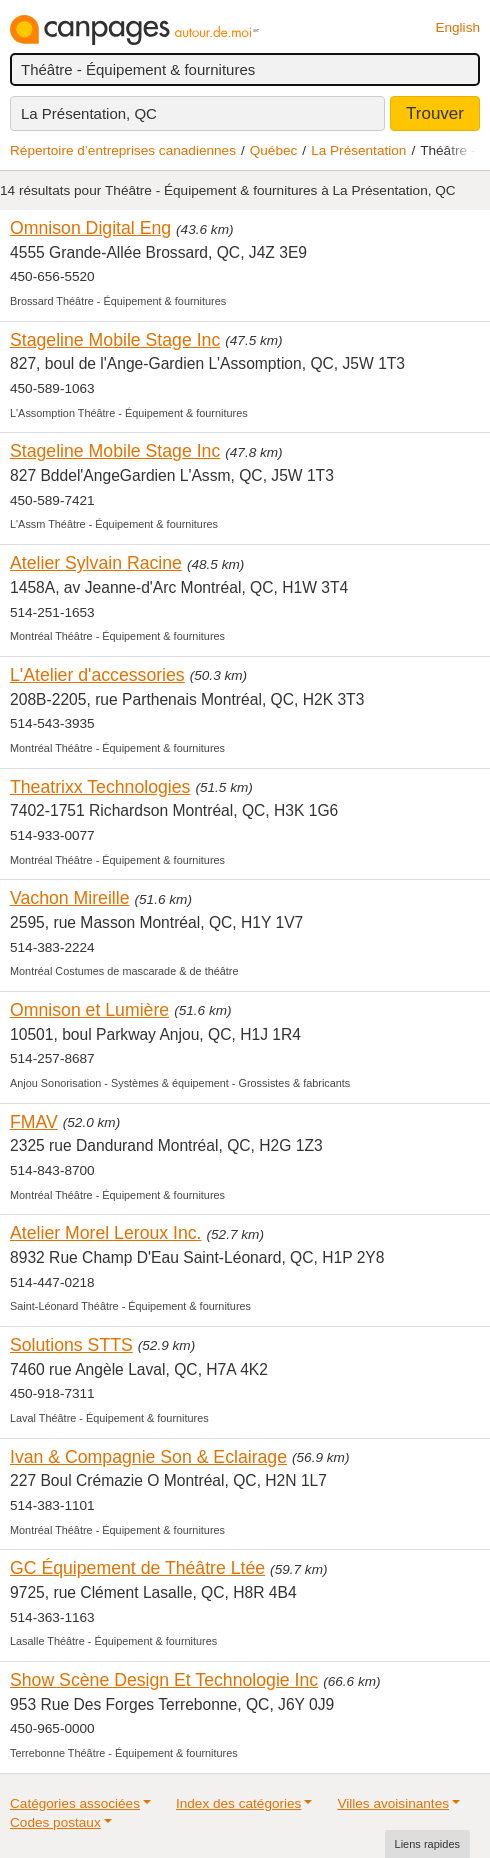 The image size is (490, 1858). I want to click on La Présentation, so click(358, 150).